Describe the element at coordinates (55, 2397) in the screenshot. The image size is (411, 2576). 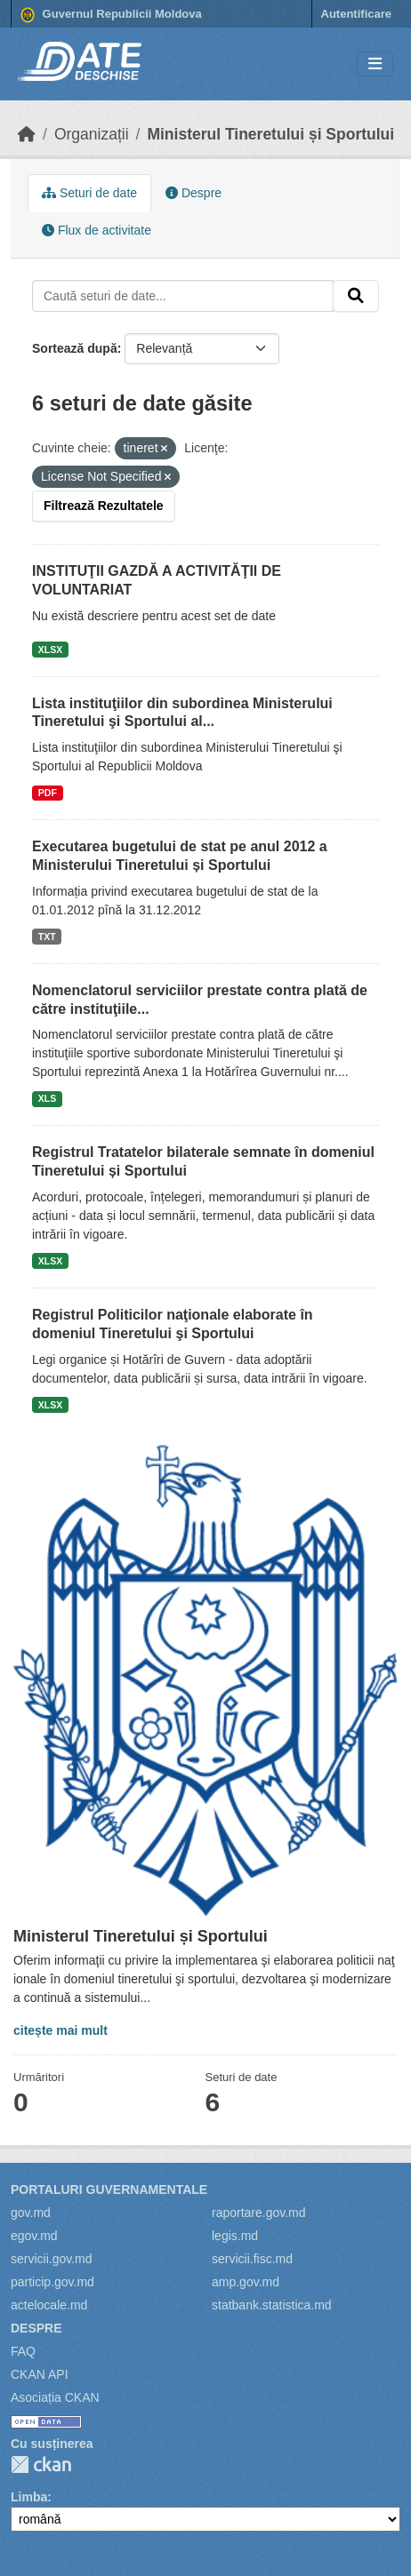
I see `Asociația CKAN` at that location.